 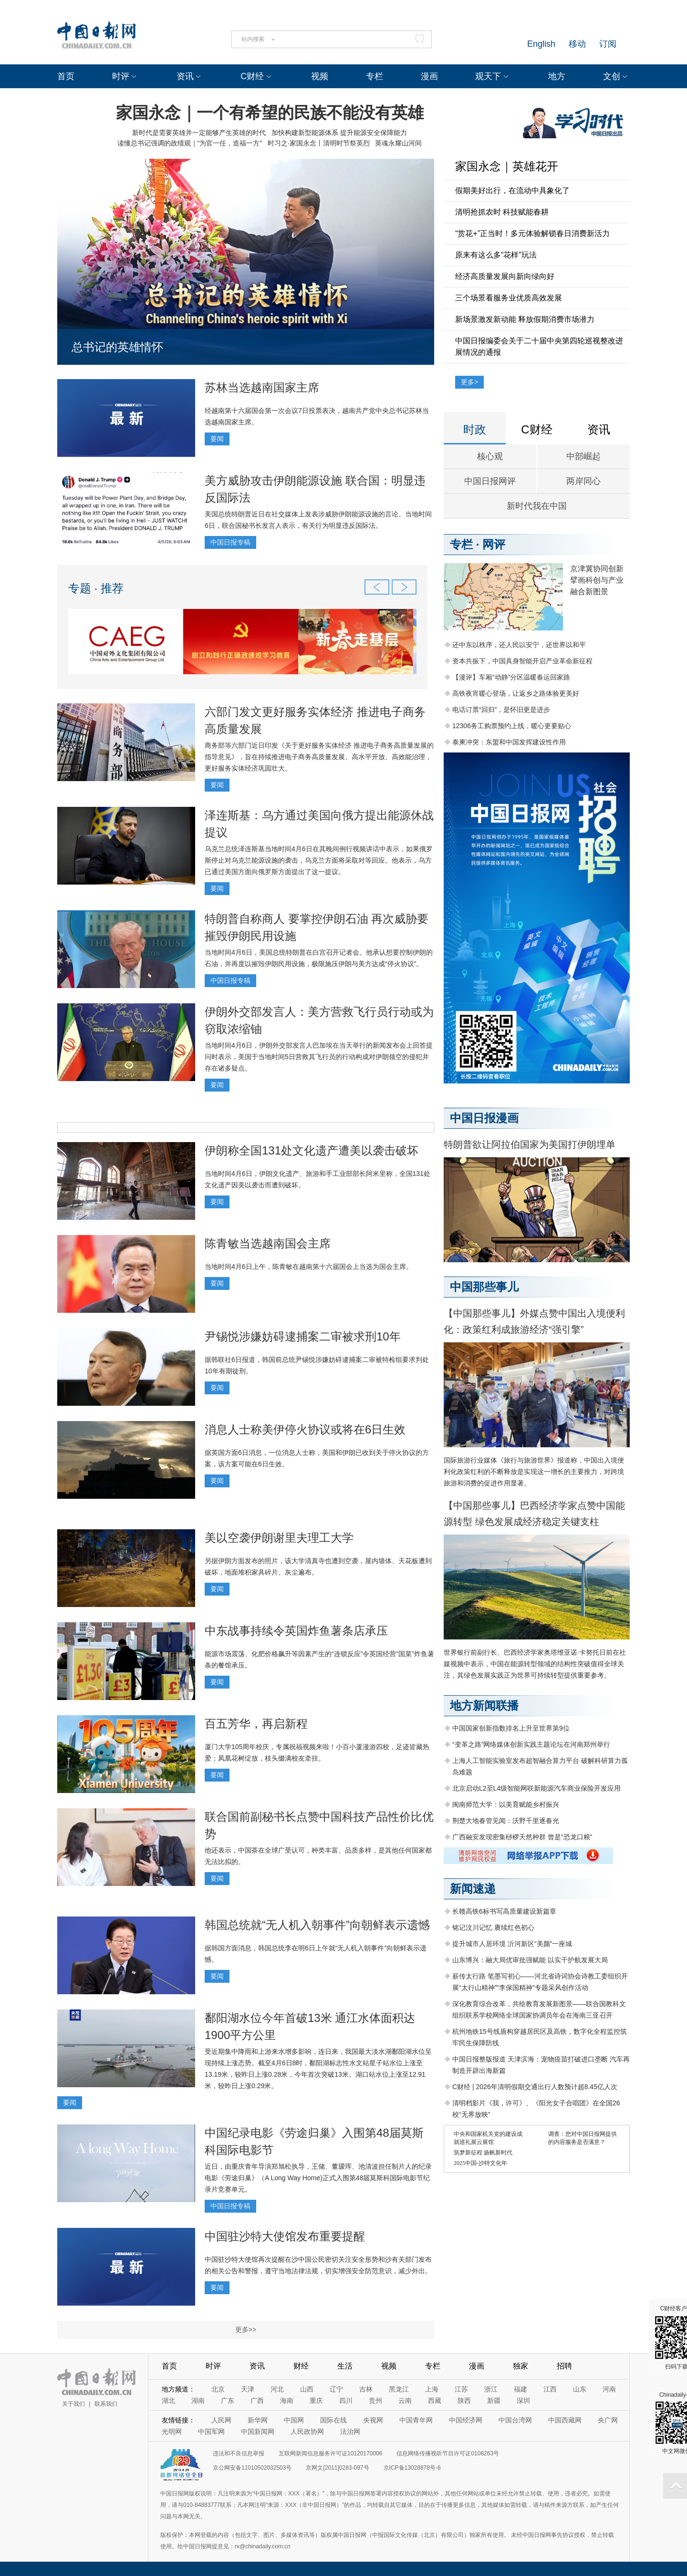 I want to click on 广西, so click(x=257, y=2400).